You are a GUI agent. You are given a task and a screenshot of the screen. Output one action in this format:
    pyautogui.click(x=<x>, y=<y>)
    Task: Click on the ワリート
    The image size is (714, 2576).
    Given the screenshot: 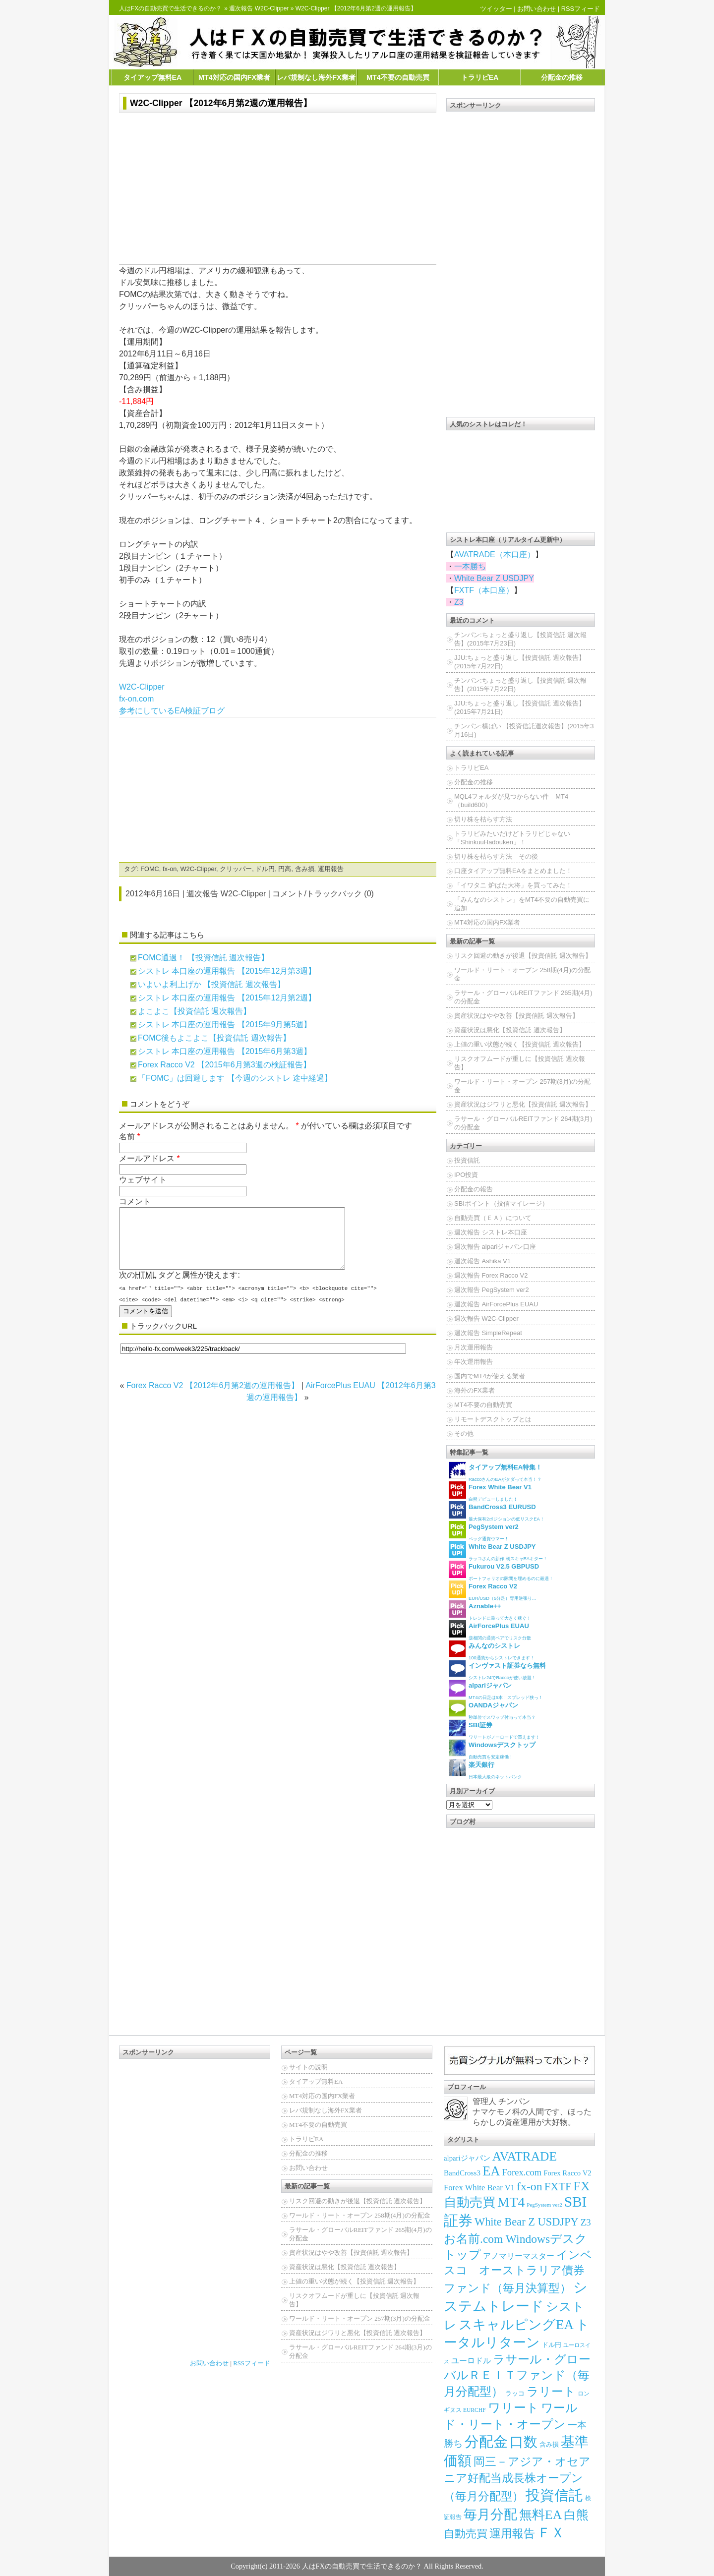 What is the action you would take?
    pyautogui.click(x=513, y=2407)
    